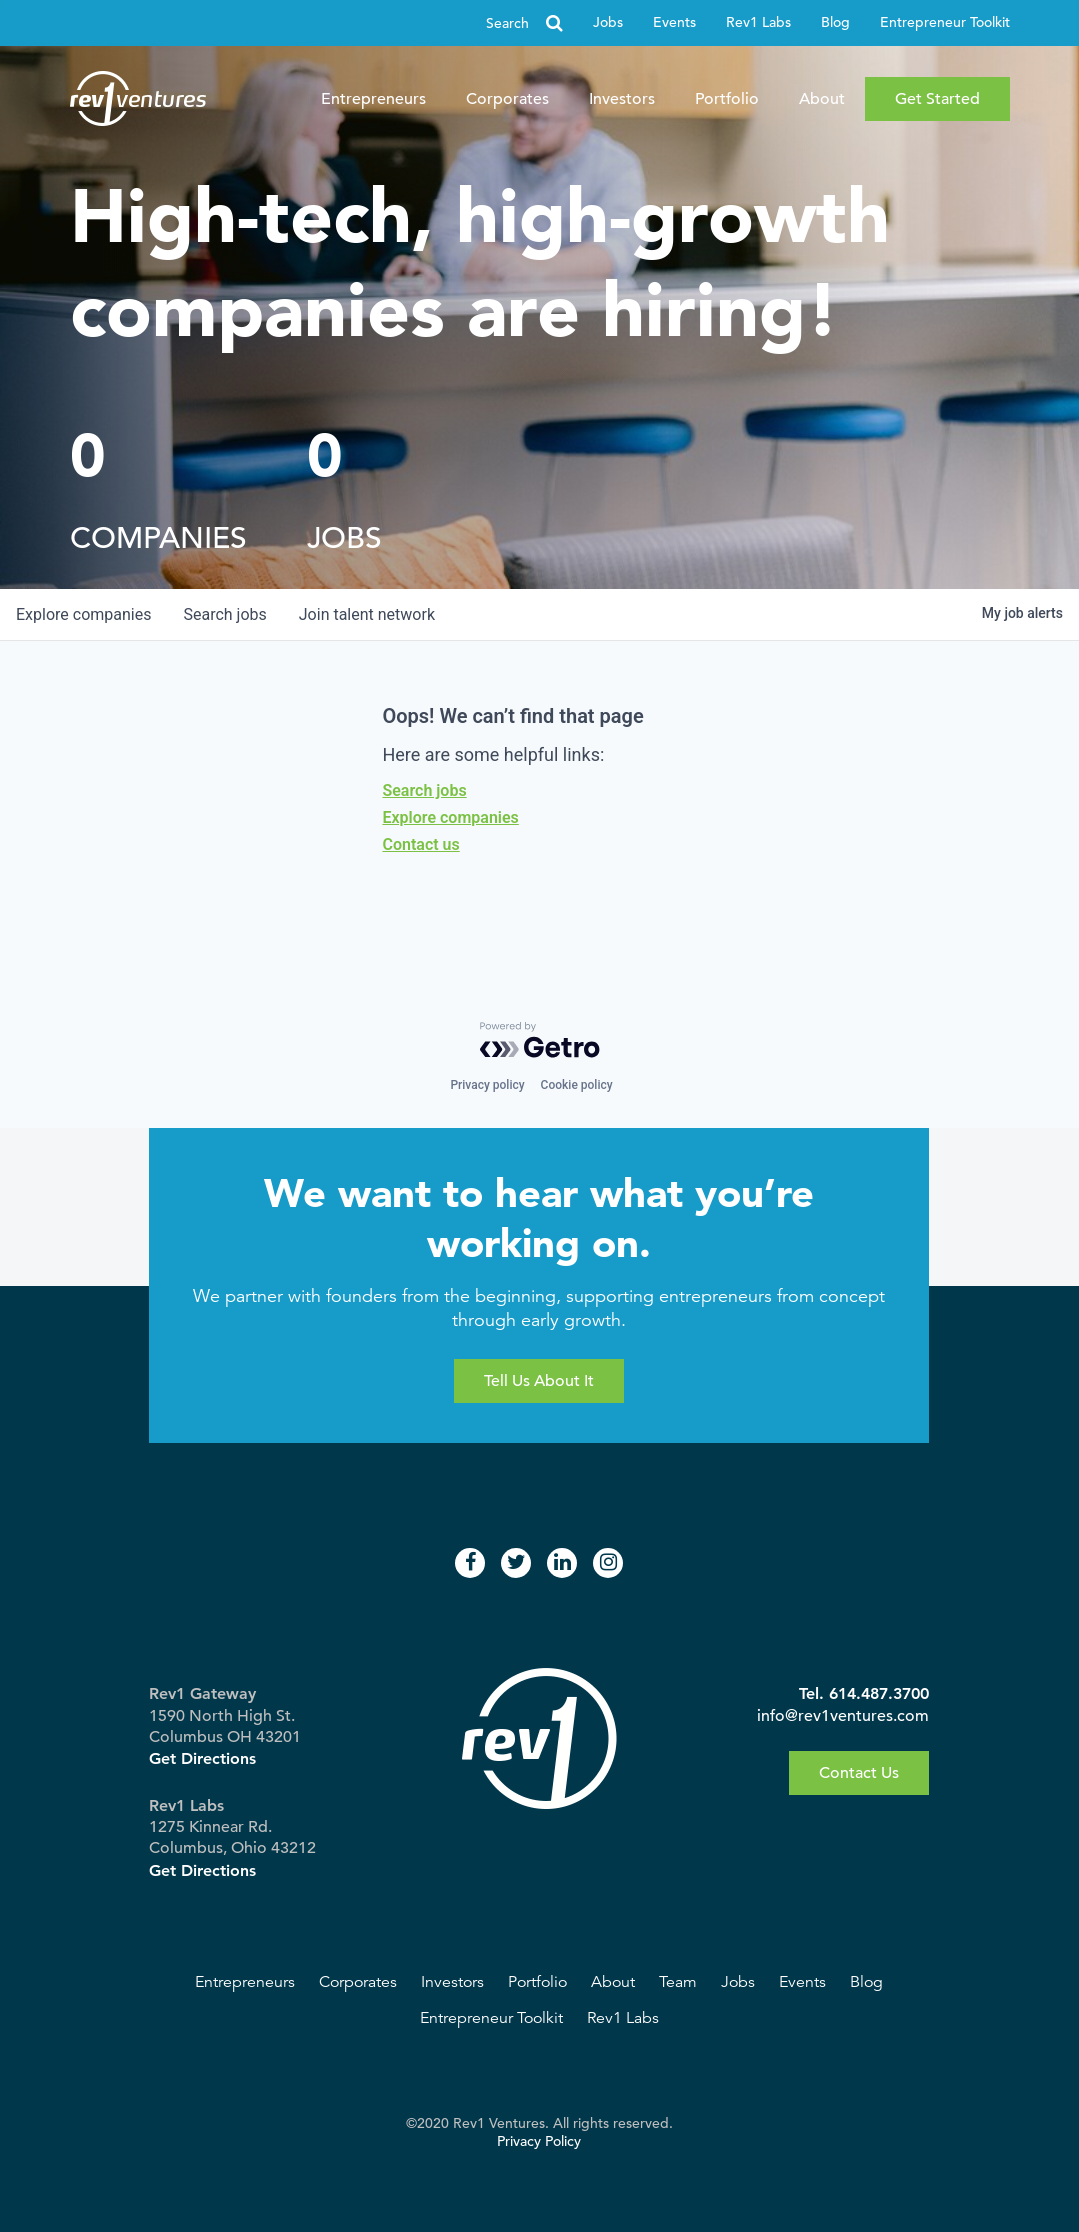  I want to click on Entrepreneur Toolkit, so click(945, 22).